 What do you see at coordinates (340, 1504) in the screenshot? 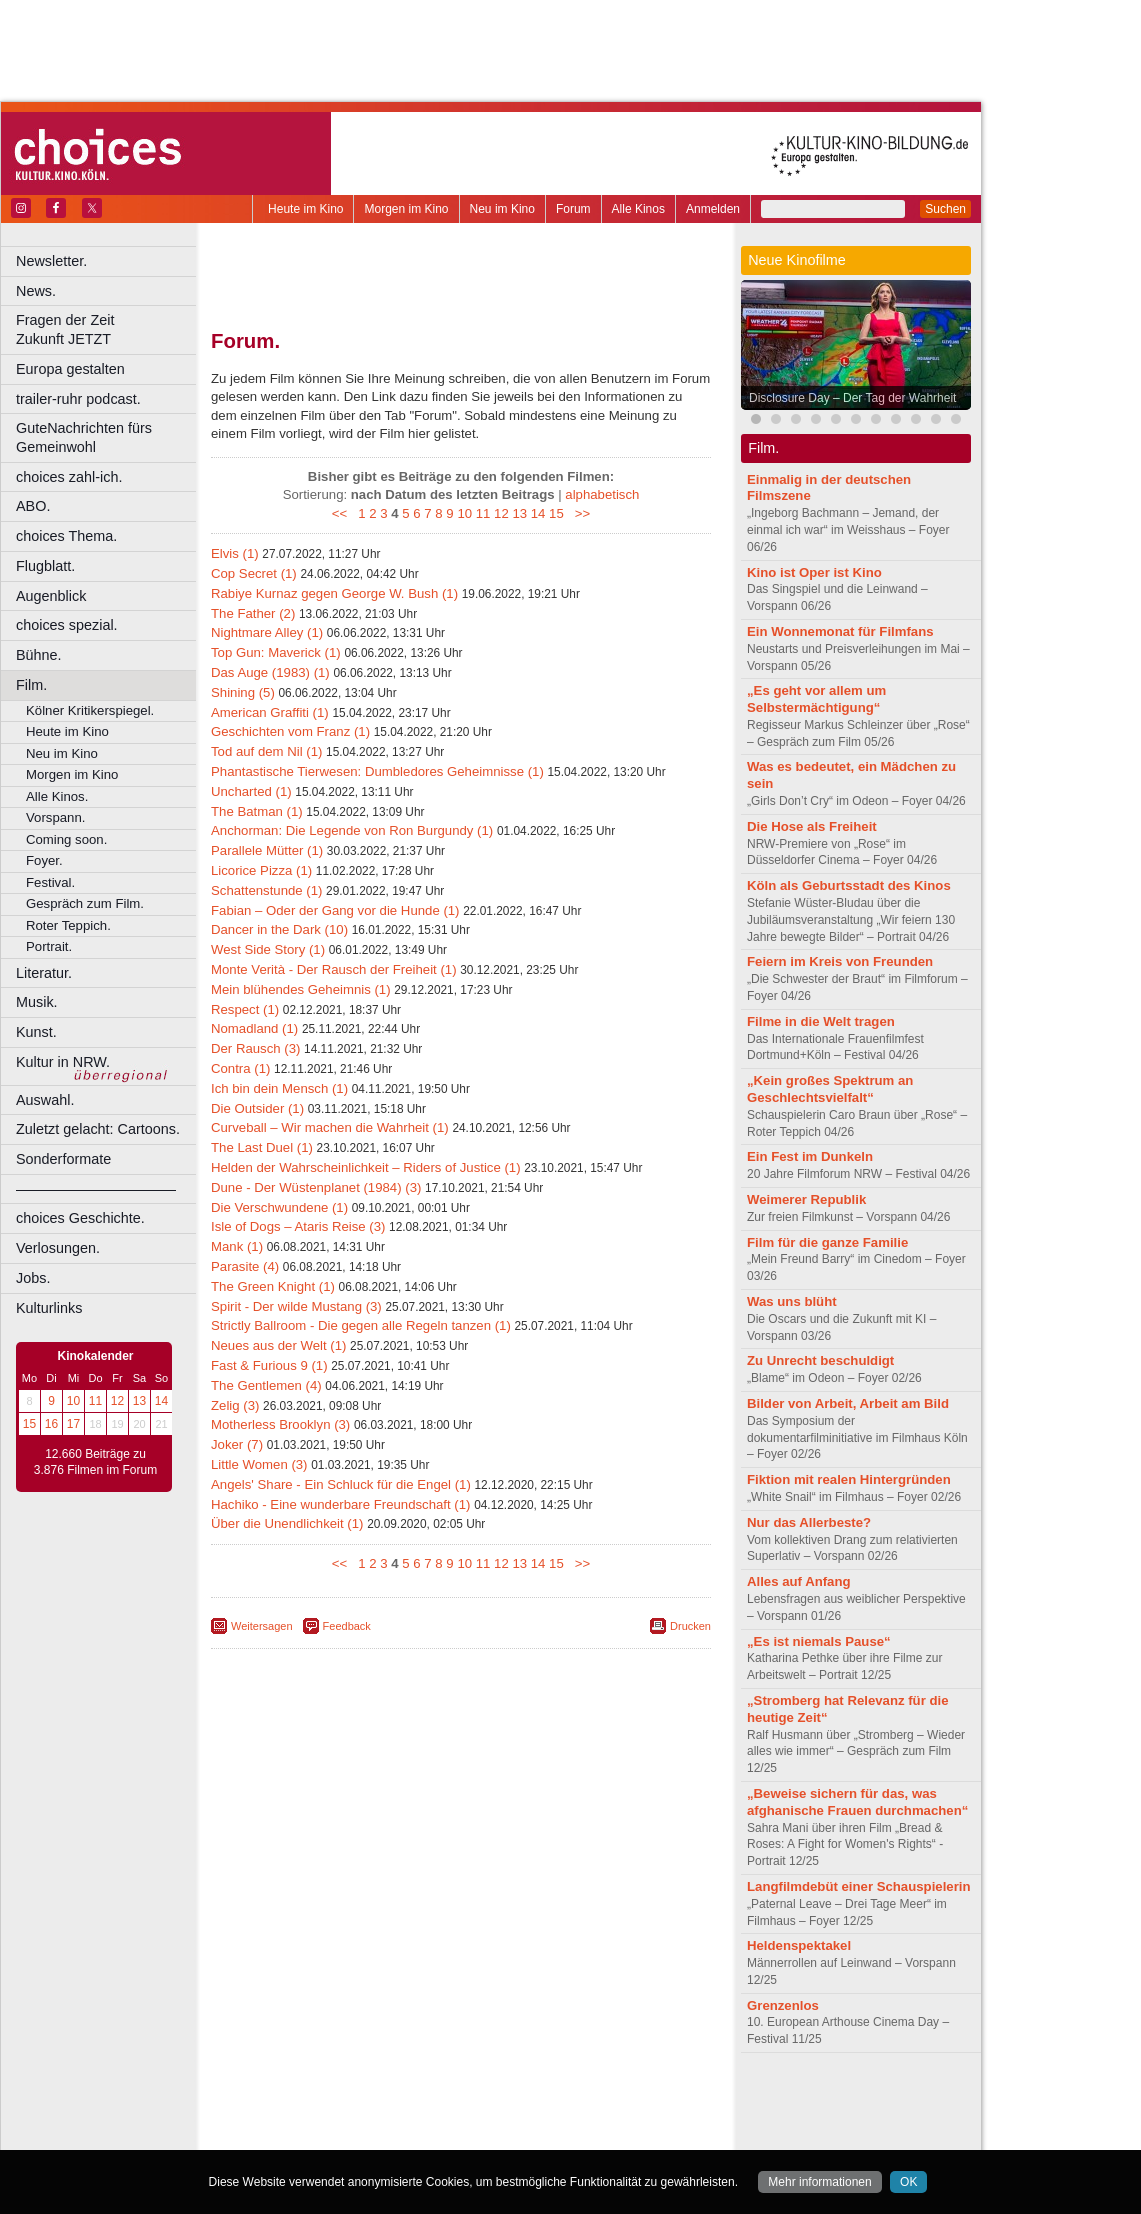
I see `Hachiko - Eine wunderbare Freundschaft (1)` at bounding box center [340, 1504].